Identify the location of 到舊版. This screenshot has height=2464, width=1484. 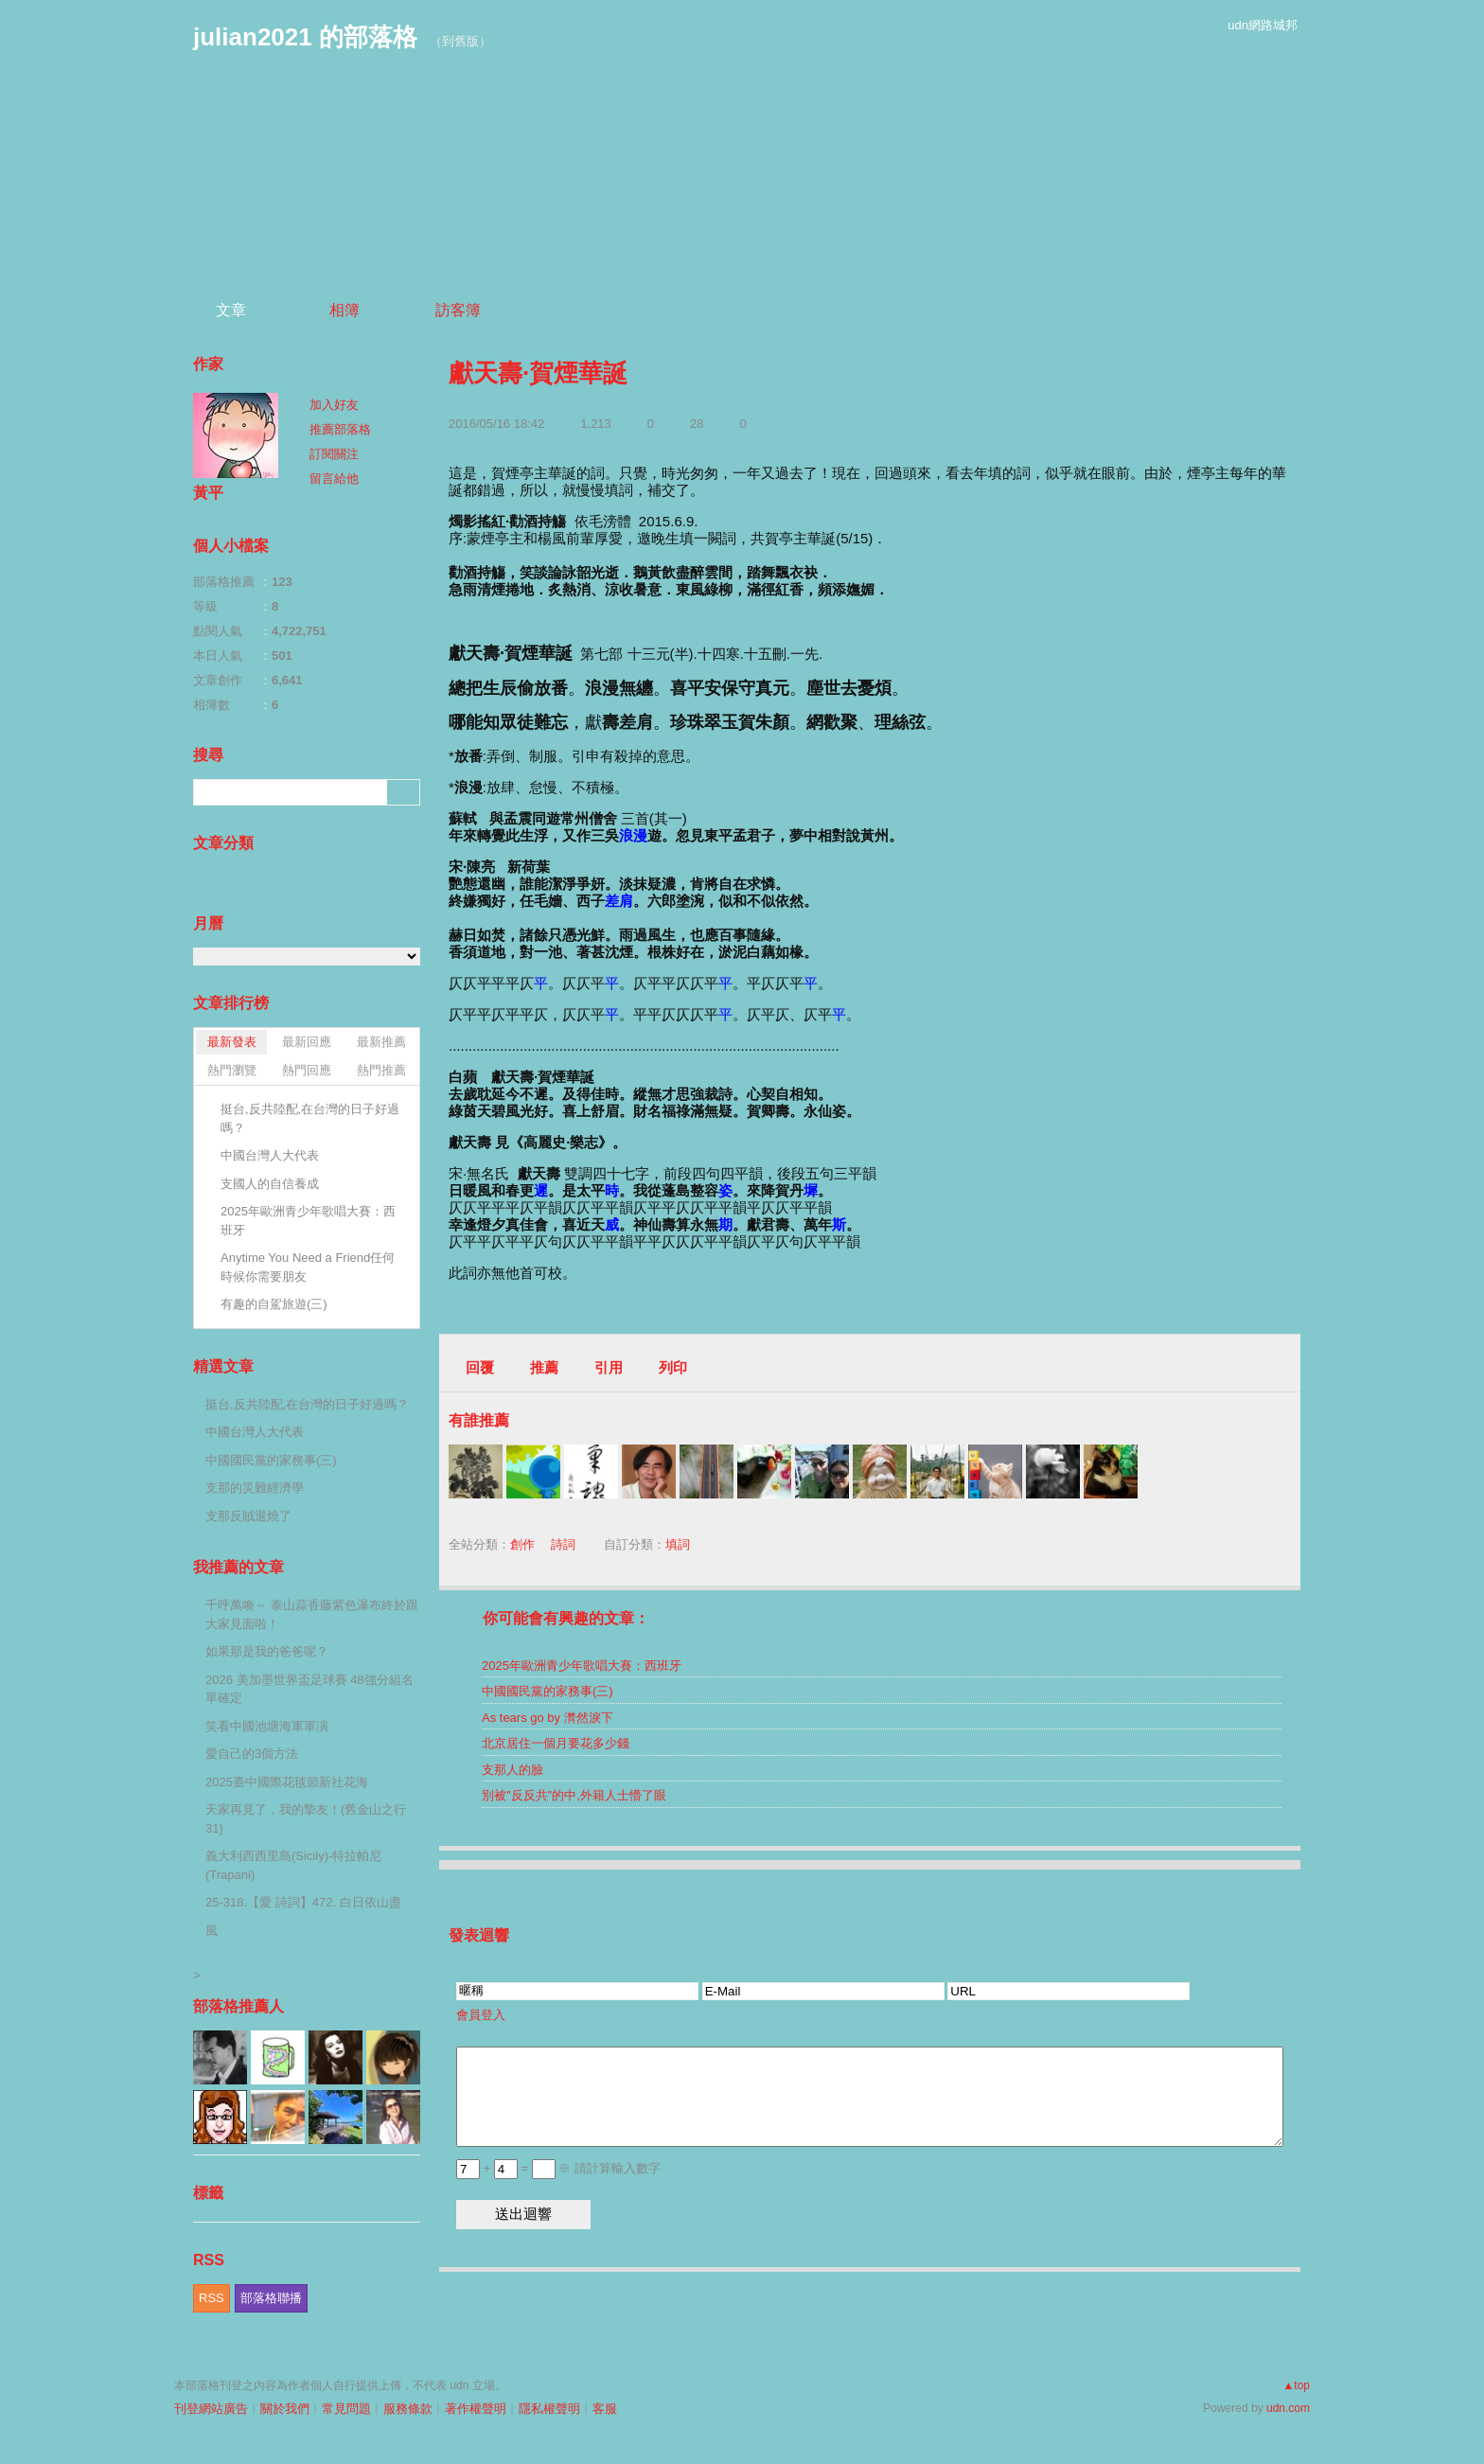
(460, 41).